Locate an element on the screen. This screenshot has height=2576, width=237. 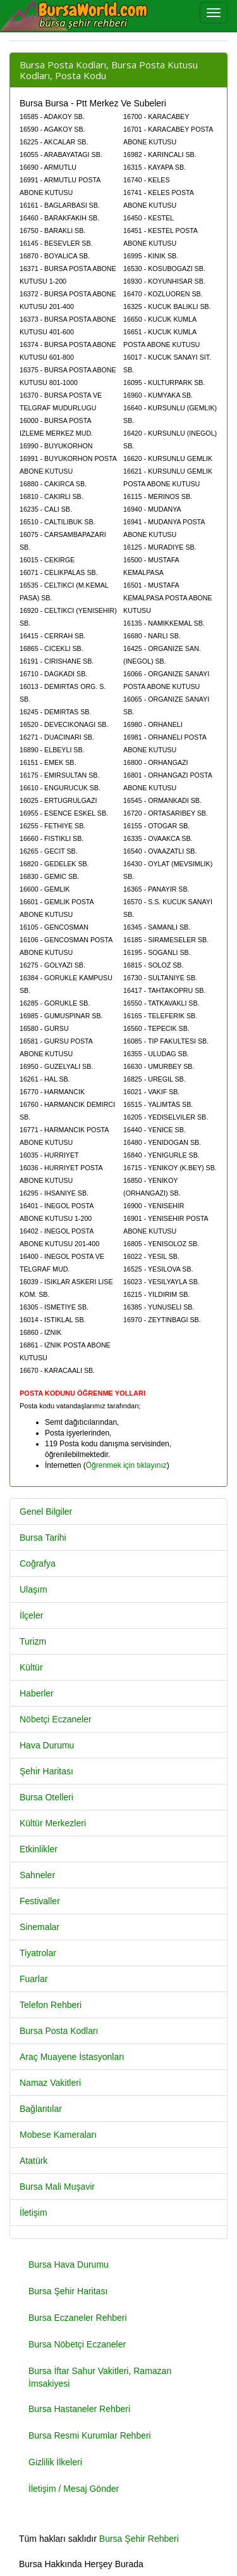
Festivaller is located at coordinates (40, 1901).